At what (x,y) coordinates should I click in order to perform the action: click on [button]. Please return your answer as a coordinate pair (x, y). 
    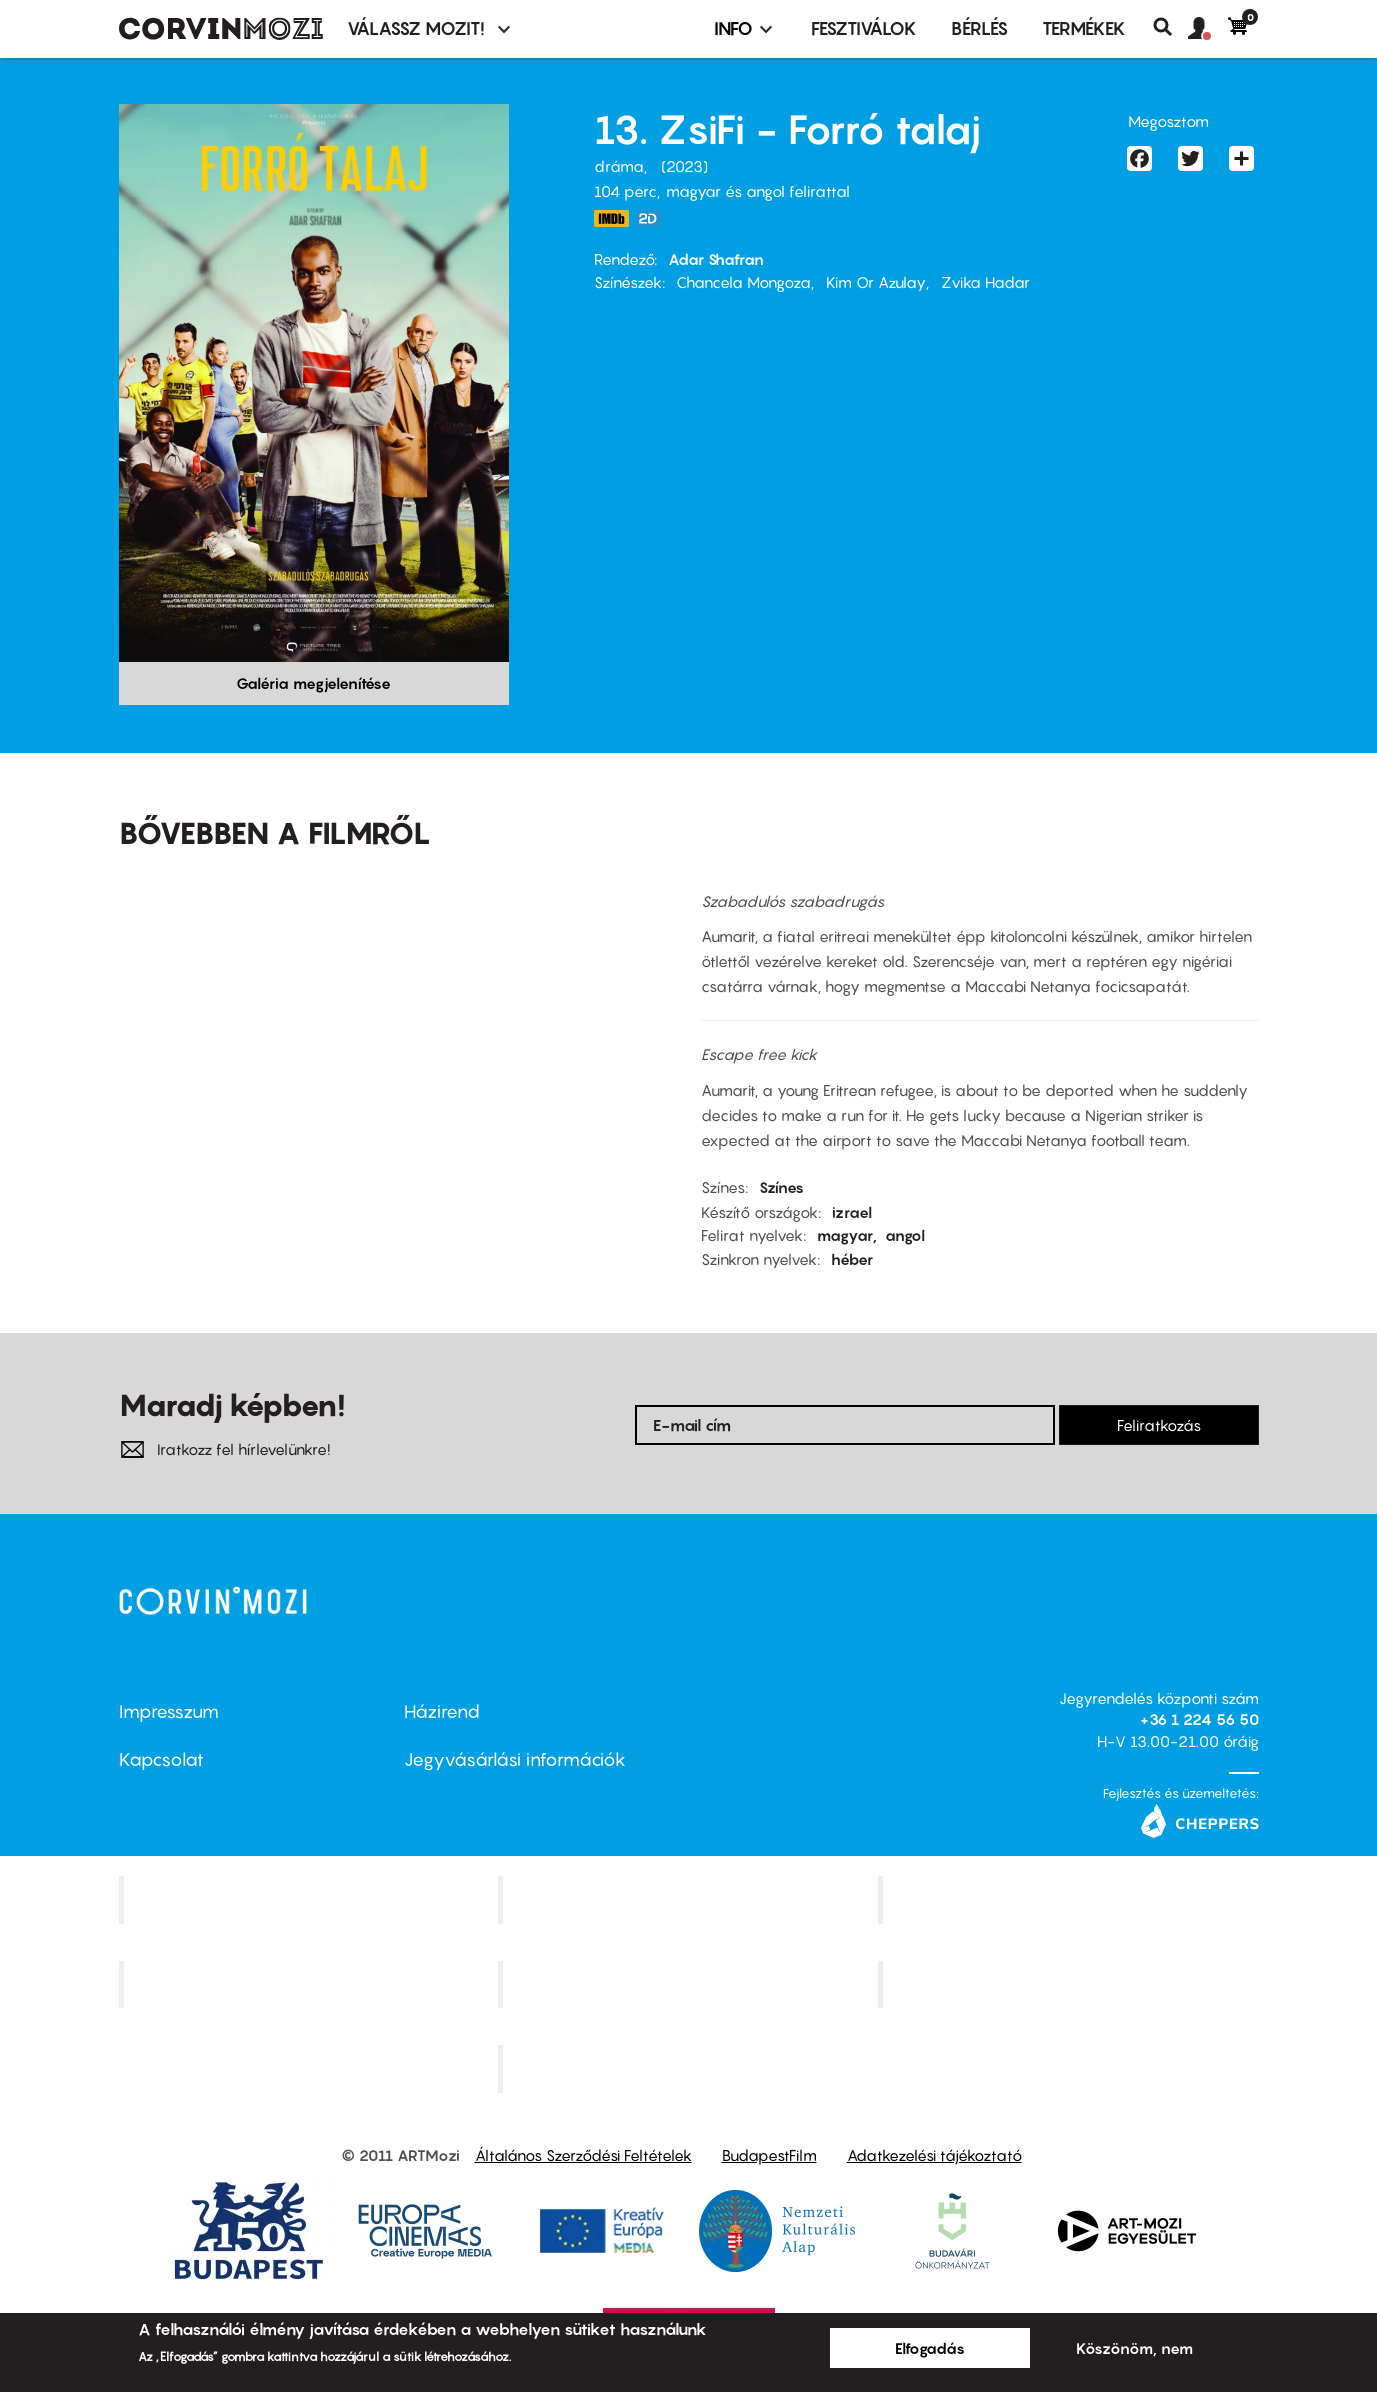
    Looking at the image, I should click on (1208, 29).